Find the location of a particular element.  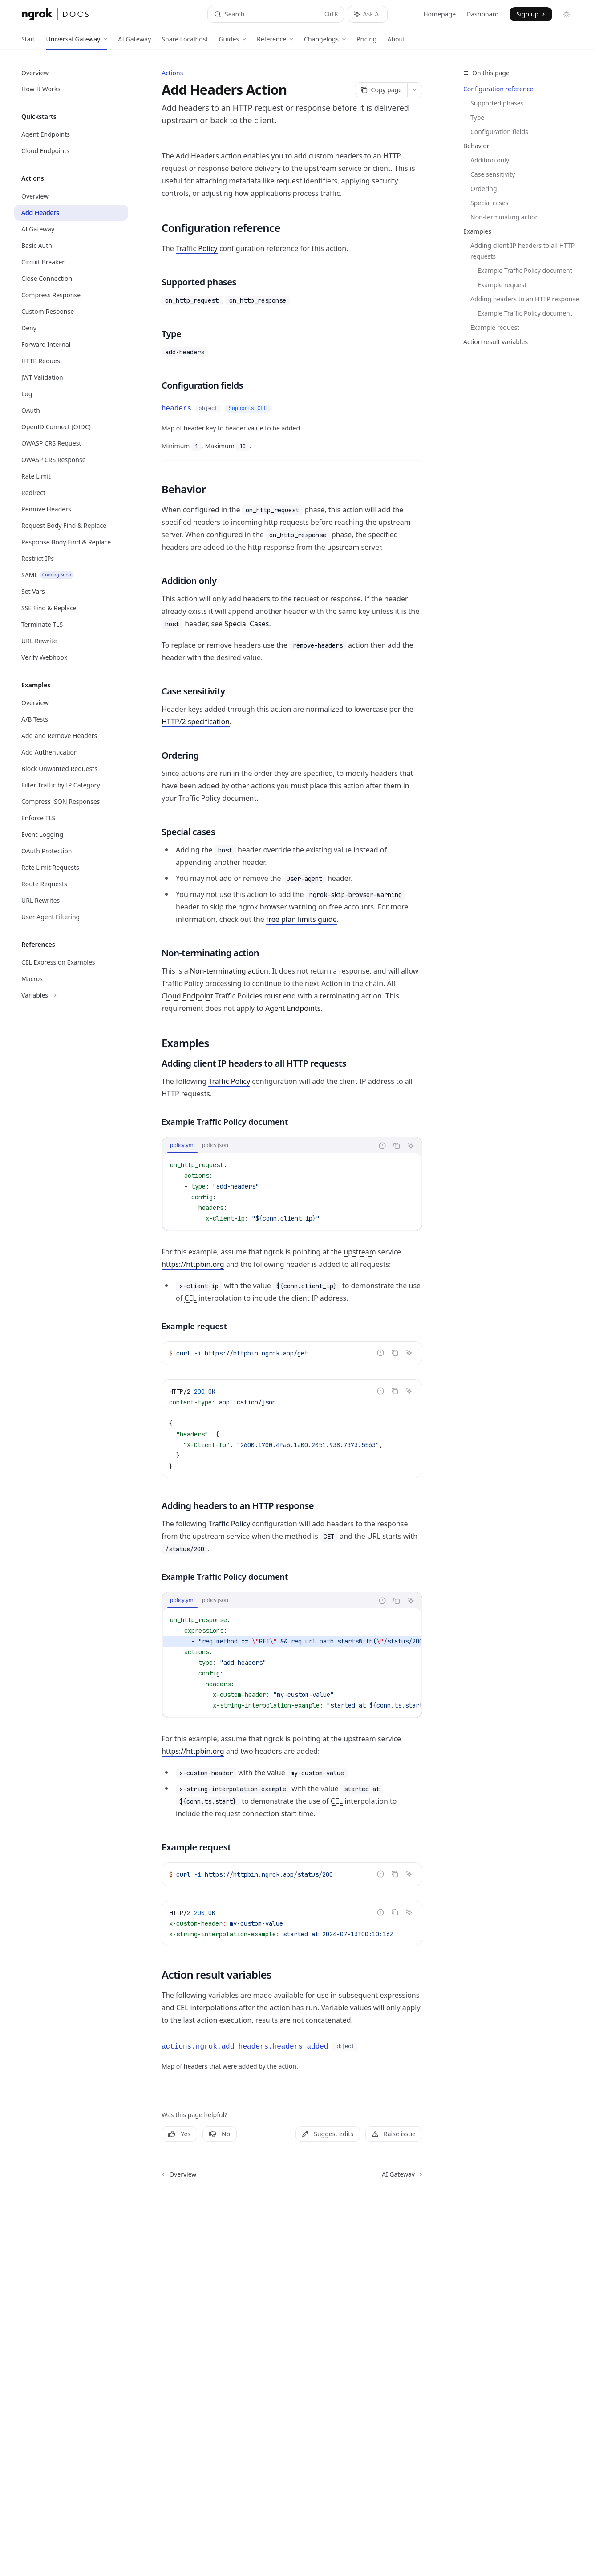

Share Localhost is located at coordinates (185, 42).